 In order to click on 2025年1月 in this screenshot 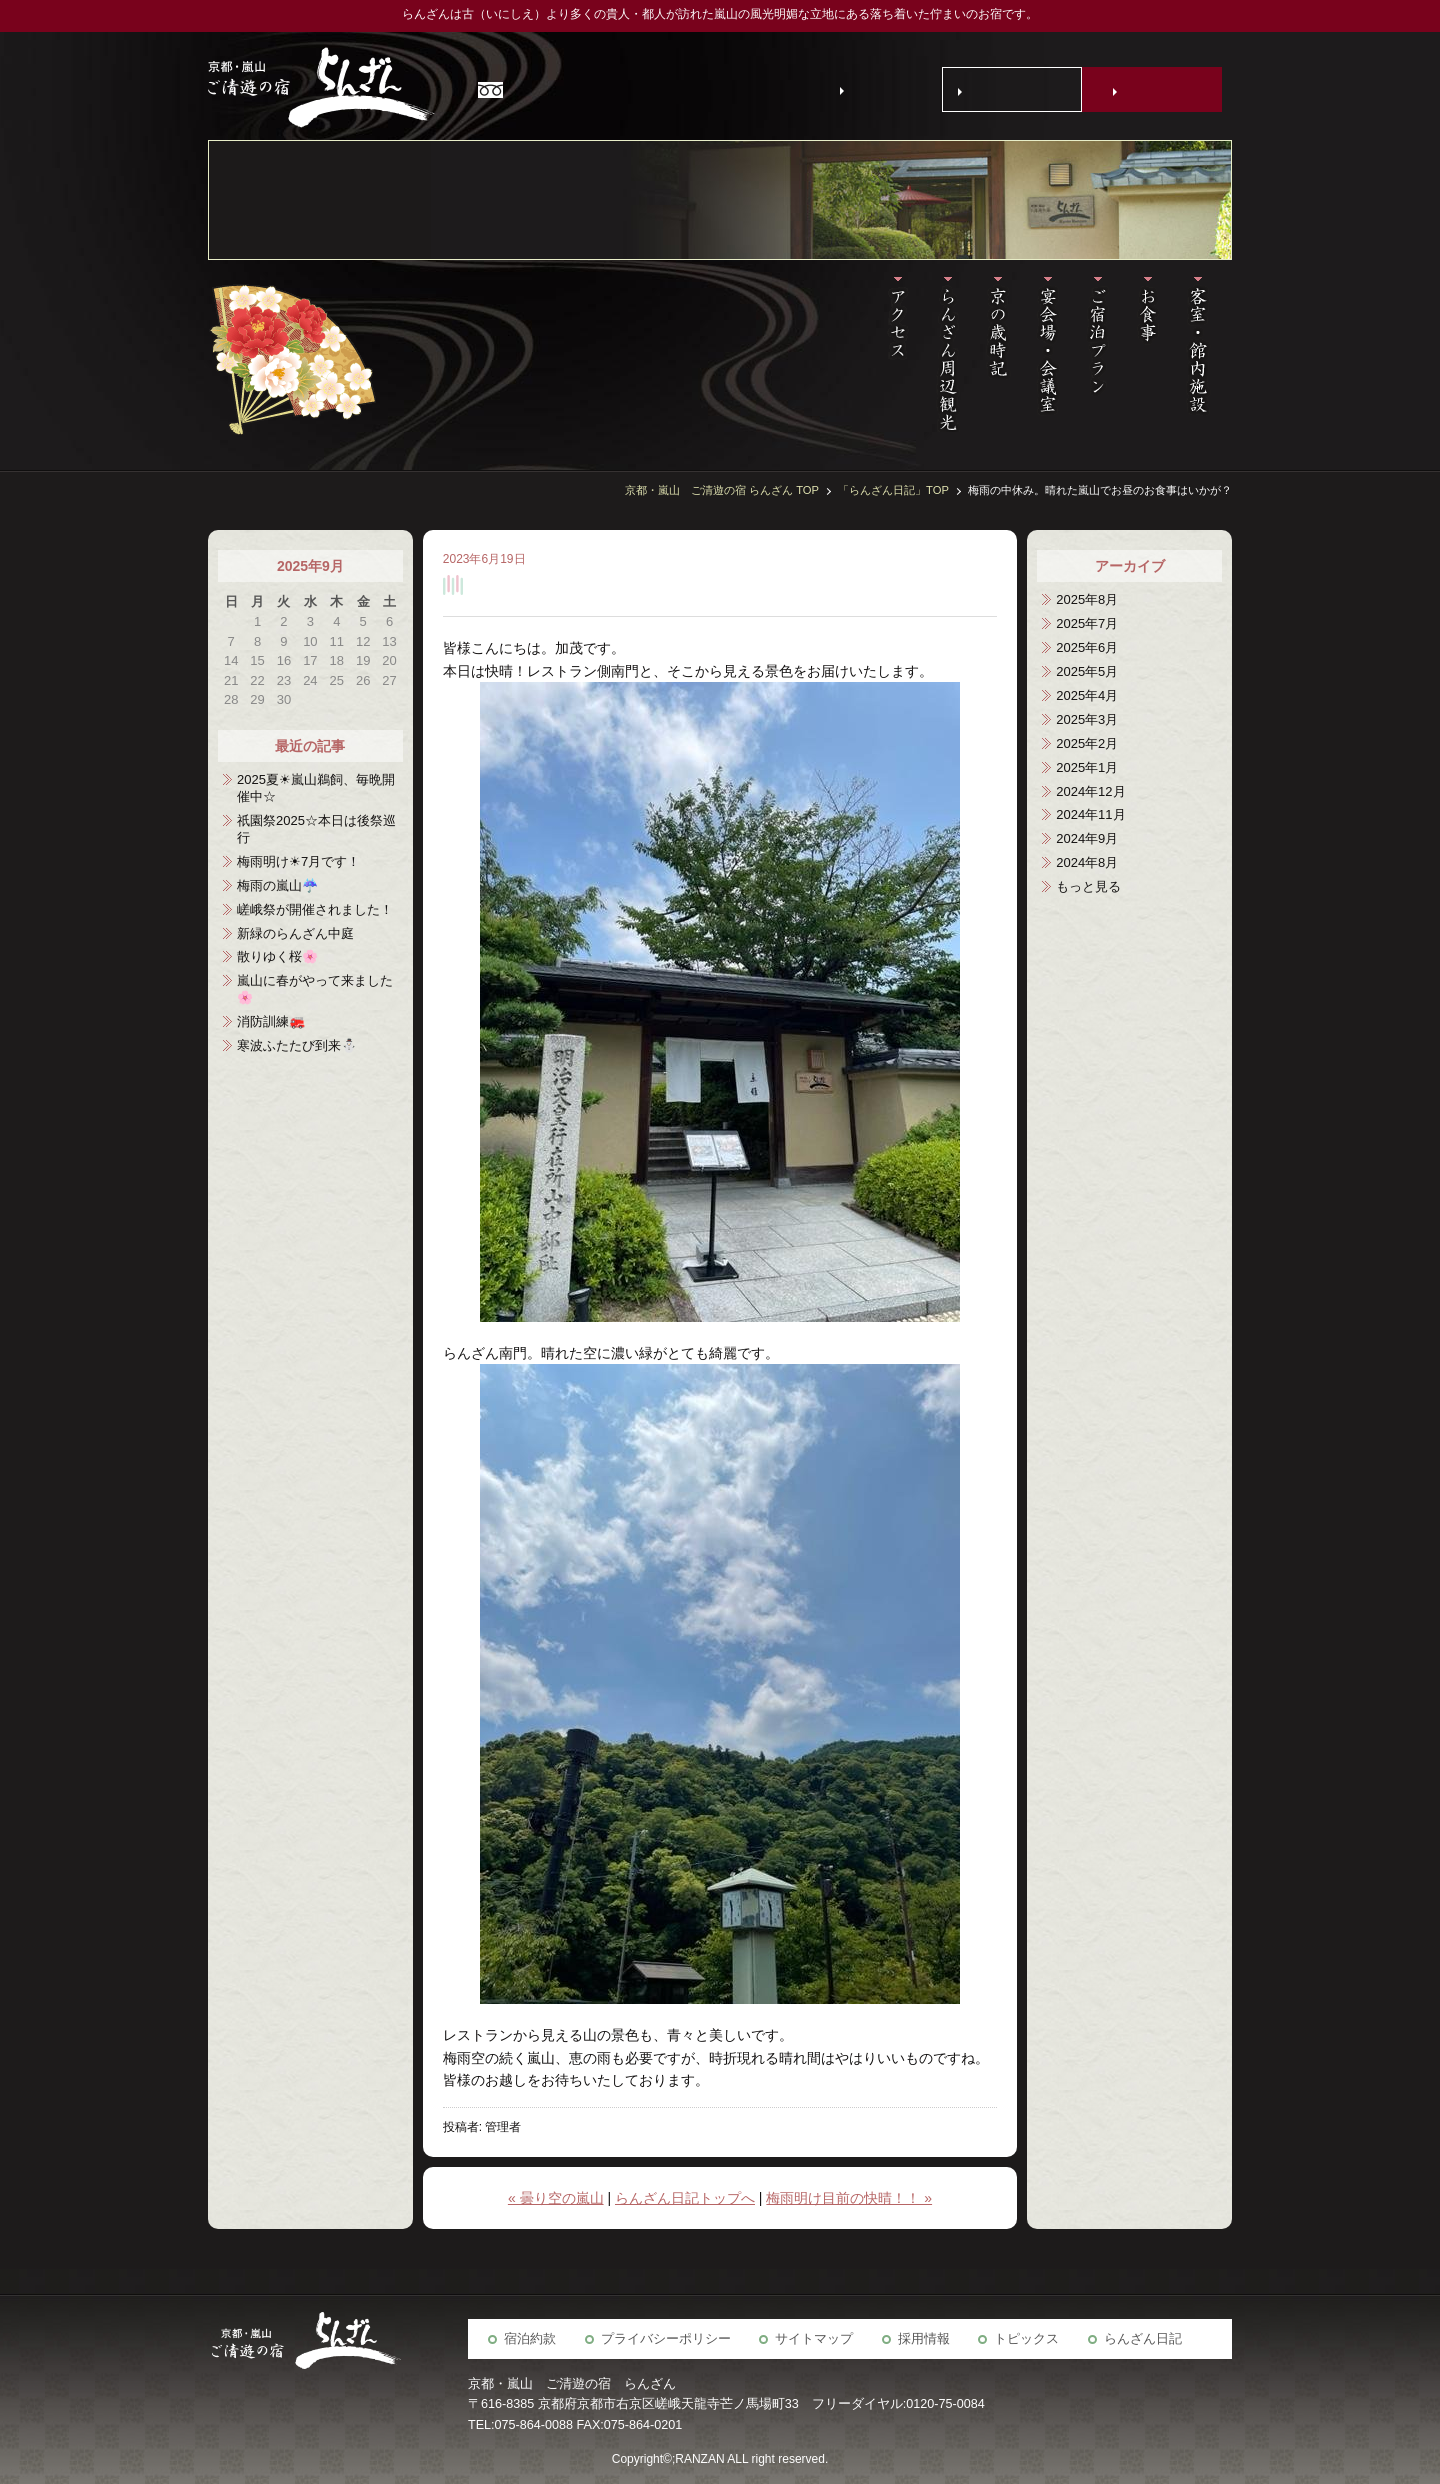, I will do `click(1087, 767)`.